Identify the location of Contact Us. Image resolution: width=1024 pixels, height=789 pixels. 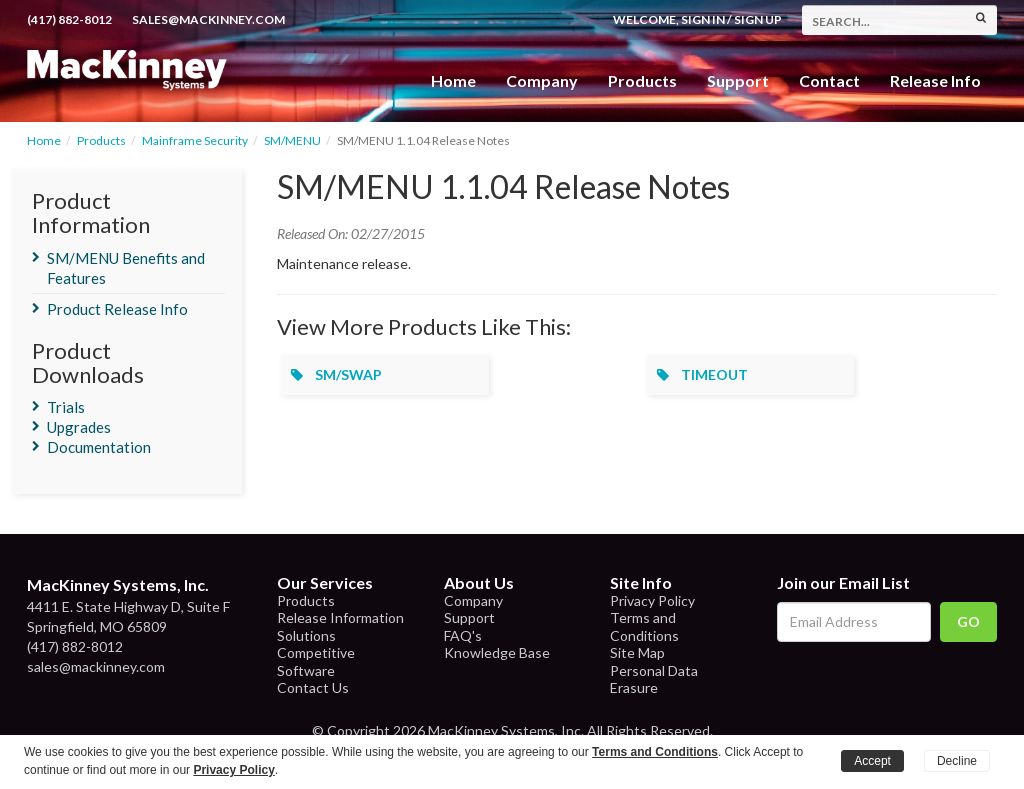
(313, 687).